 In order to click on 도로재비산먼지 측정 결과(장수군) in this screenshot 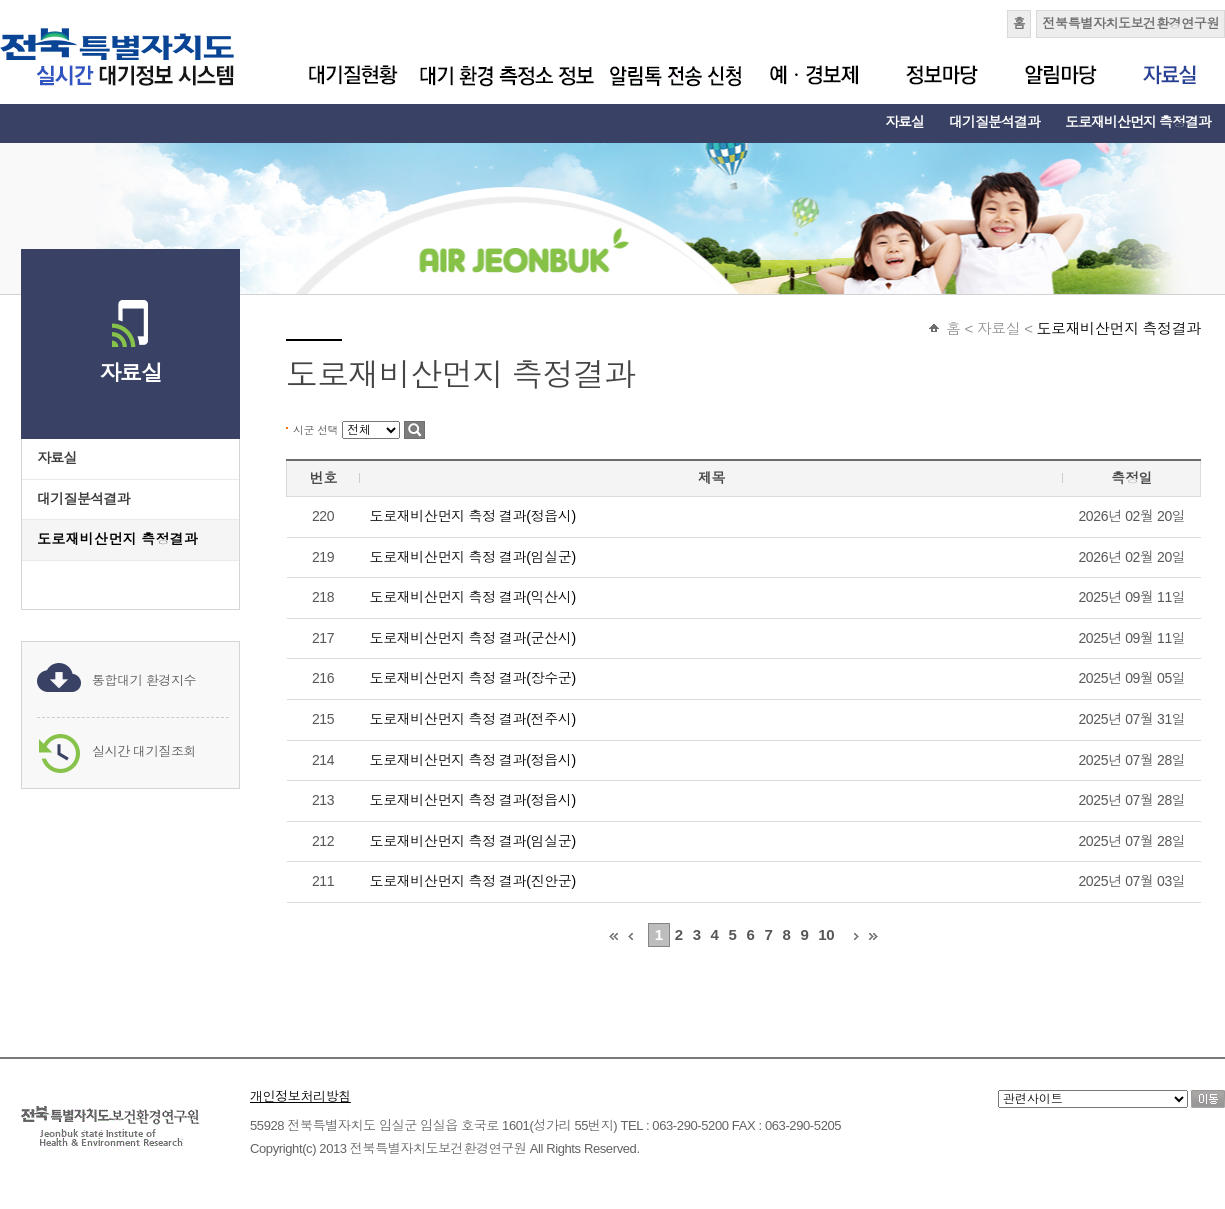, I will do `click(473, 678)`.